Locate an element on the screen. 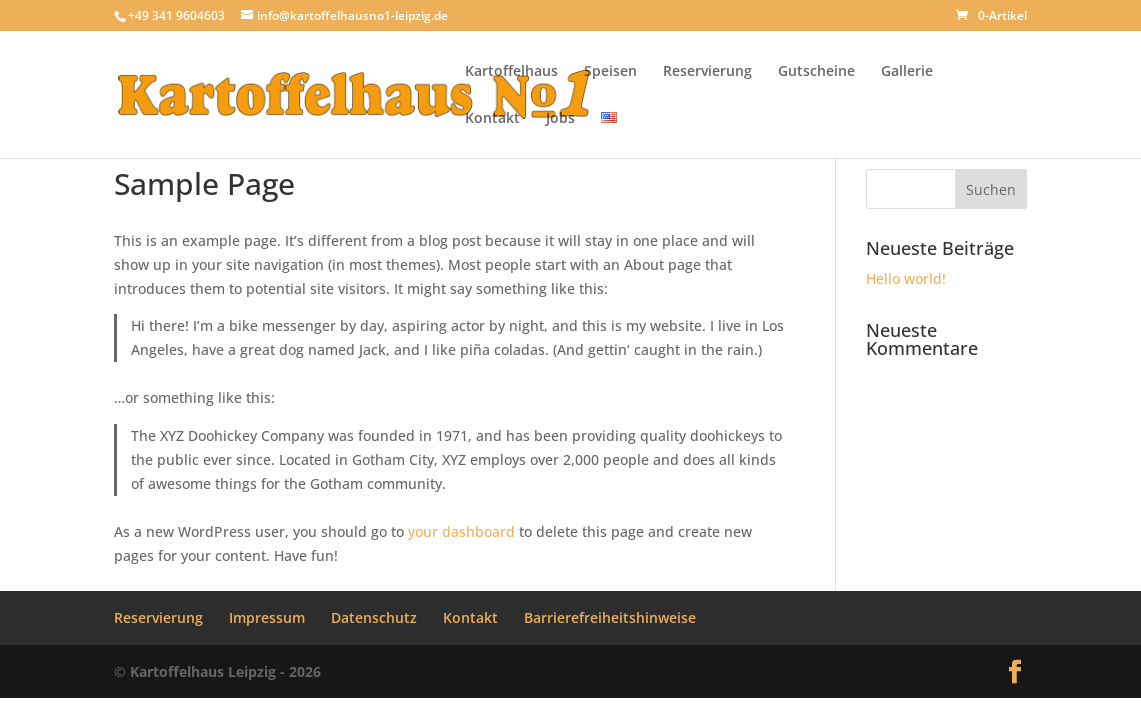 The image size is (1141, 720). Datenschutz is located at coordinates (374, 617).